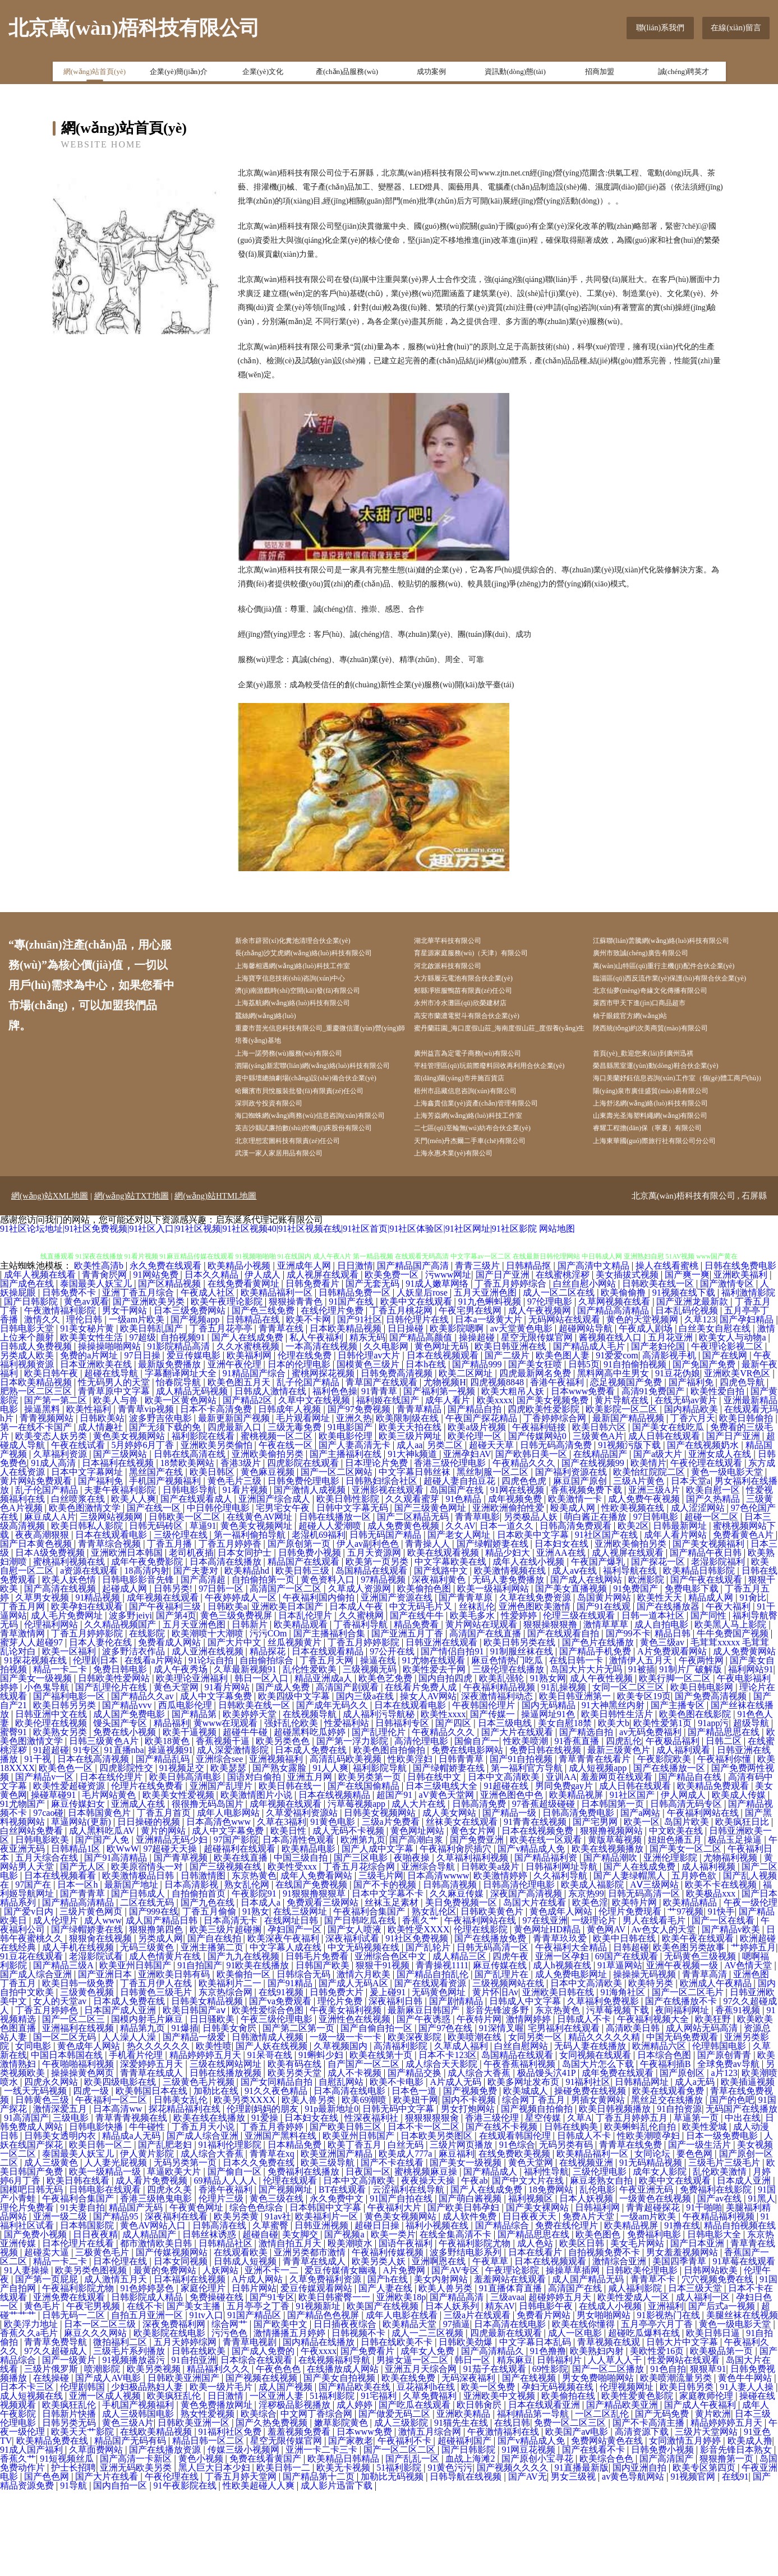 The width and height of the screenshot is (778, 2576). Describe the element at coordinates (175, 2257) in the screenshot. I see `草逼欧美大片` at that location.